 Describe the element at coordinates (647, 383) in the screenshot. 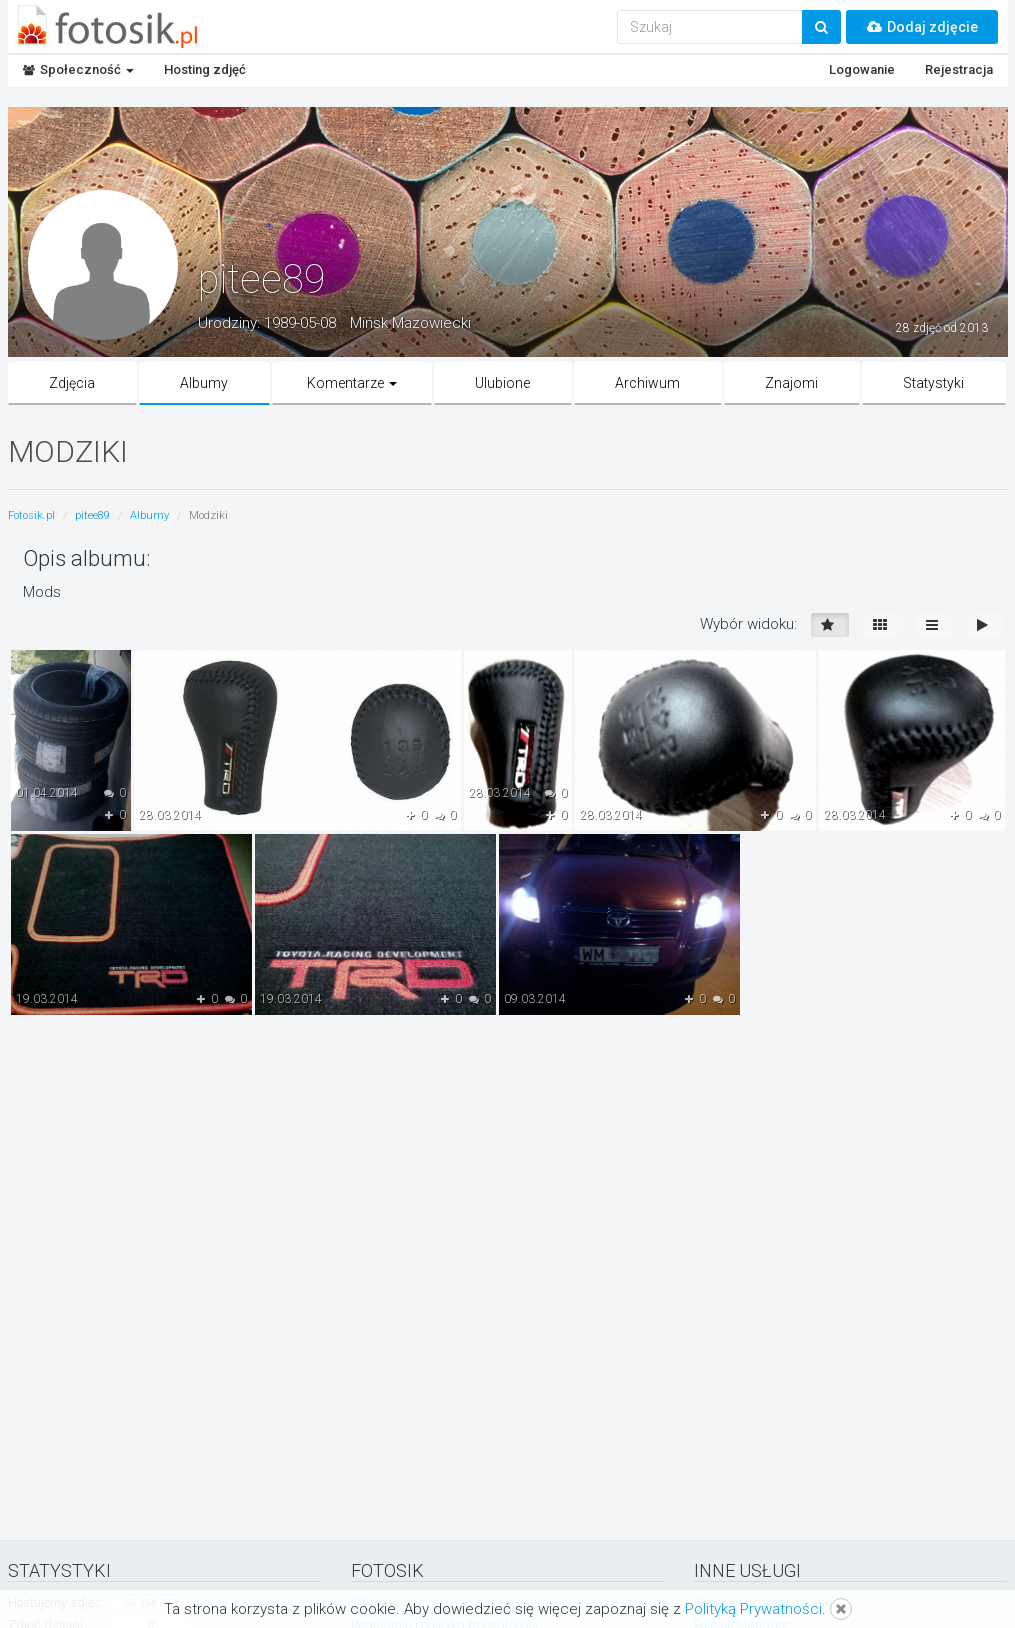

I see `Archiwum` at that location.